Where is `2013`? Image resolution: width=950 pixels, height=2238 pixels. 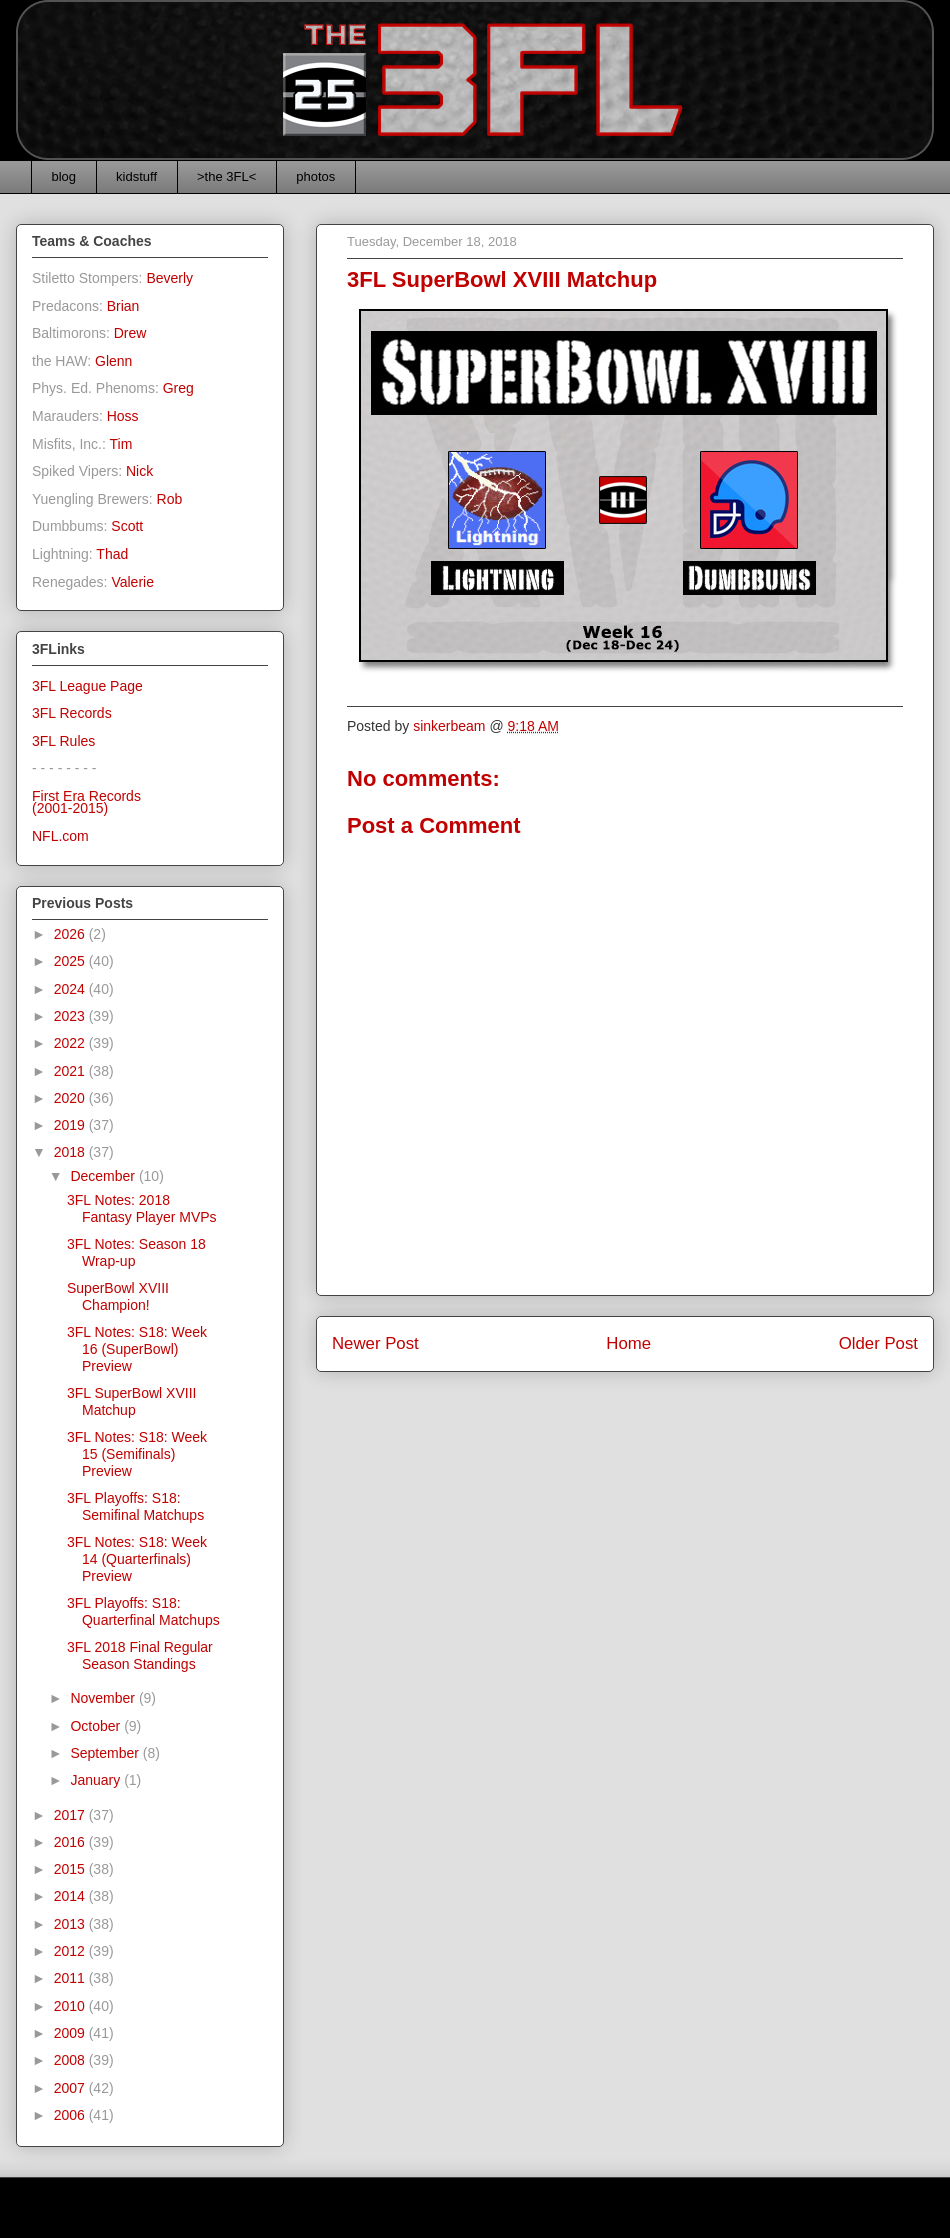 2013 is located at coordinates (71, 1924).